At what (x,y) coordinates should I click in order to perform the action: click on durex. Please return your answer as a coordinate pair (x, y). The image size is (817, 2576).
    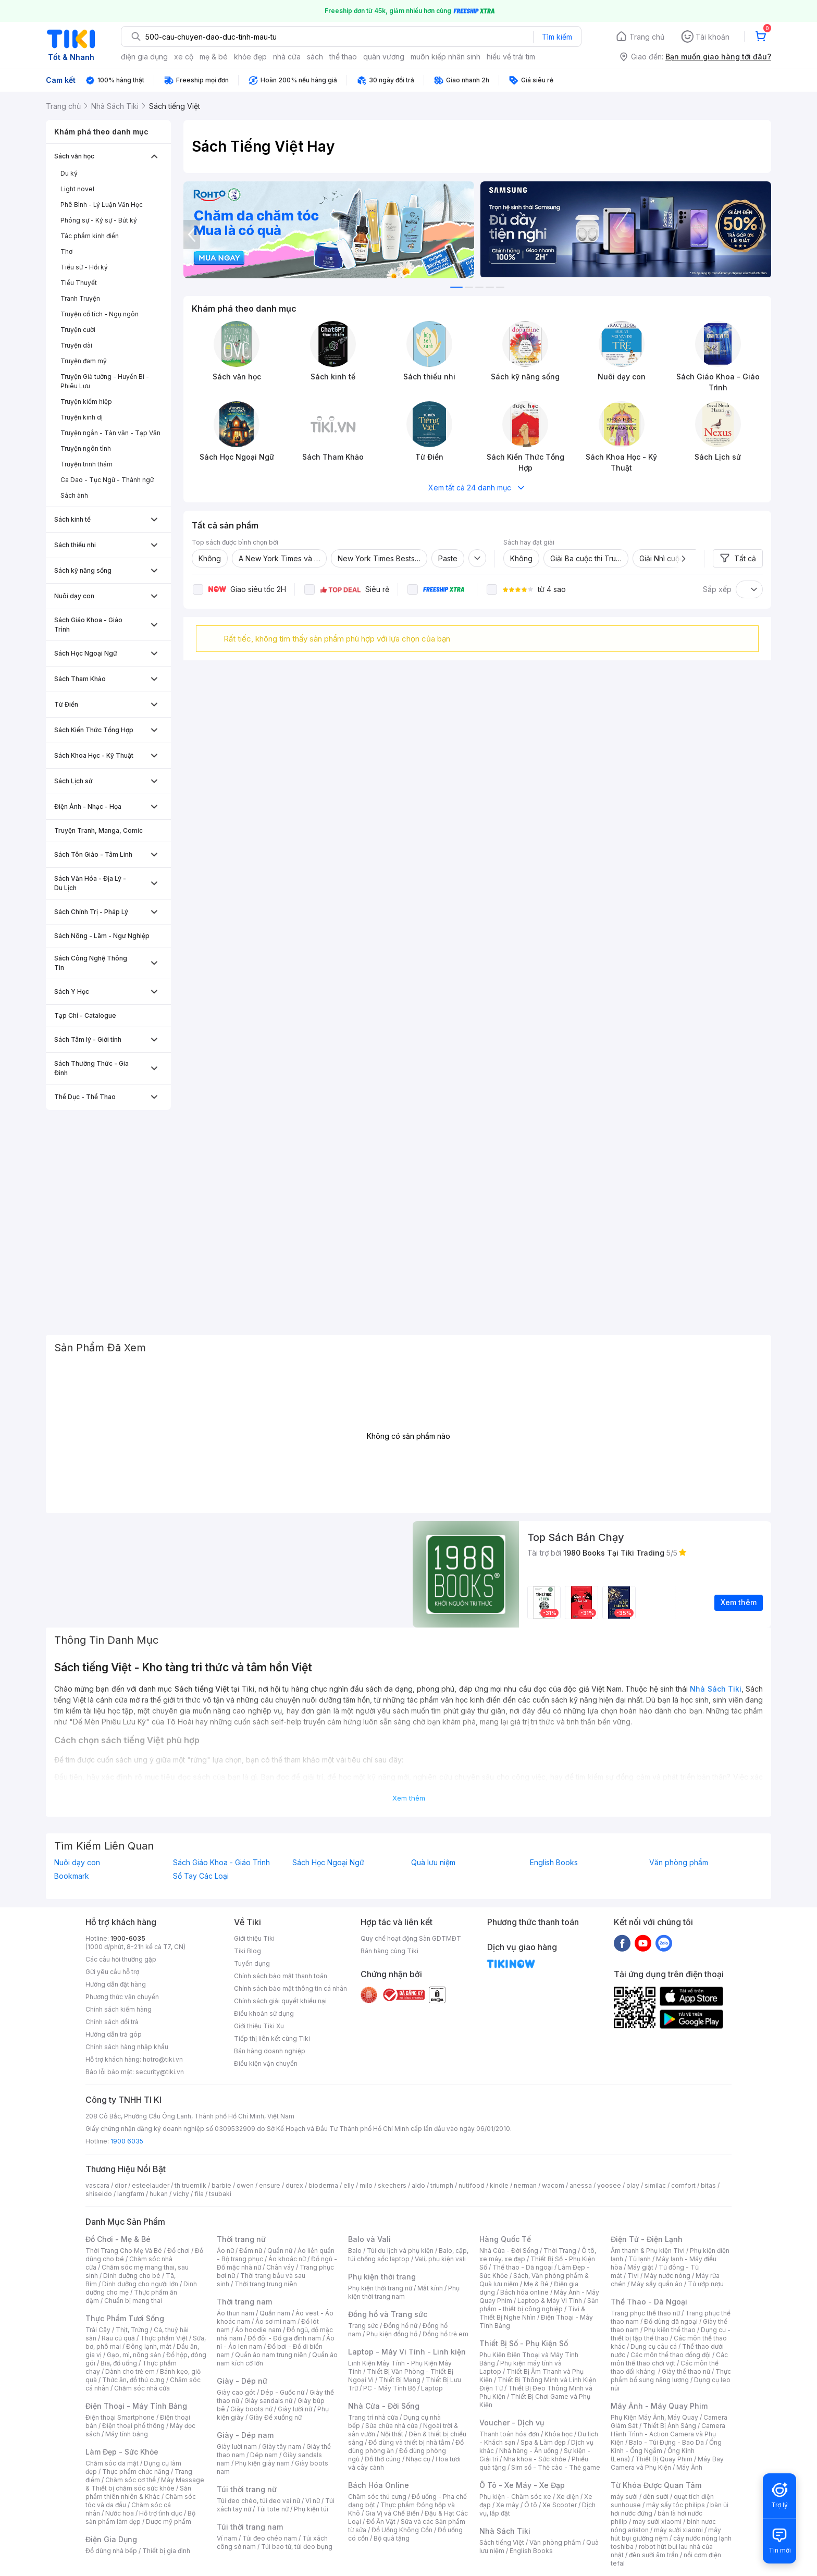
    Looking at the image, I should click on (294, 2185).